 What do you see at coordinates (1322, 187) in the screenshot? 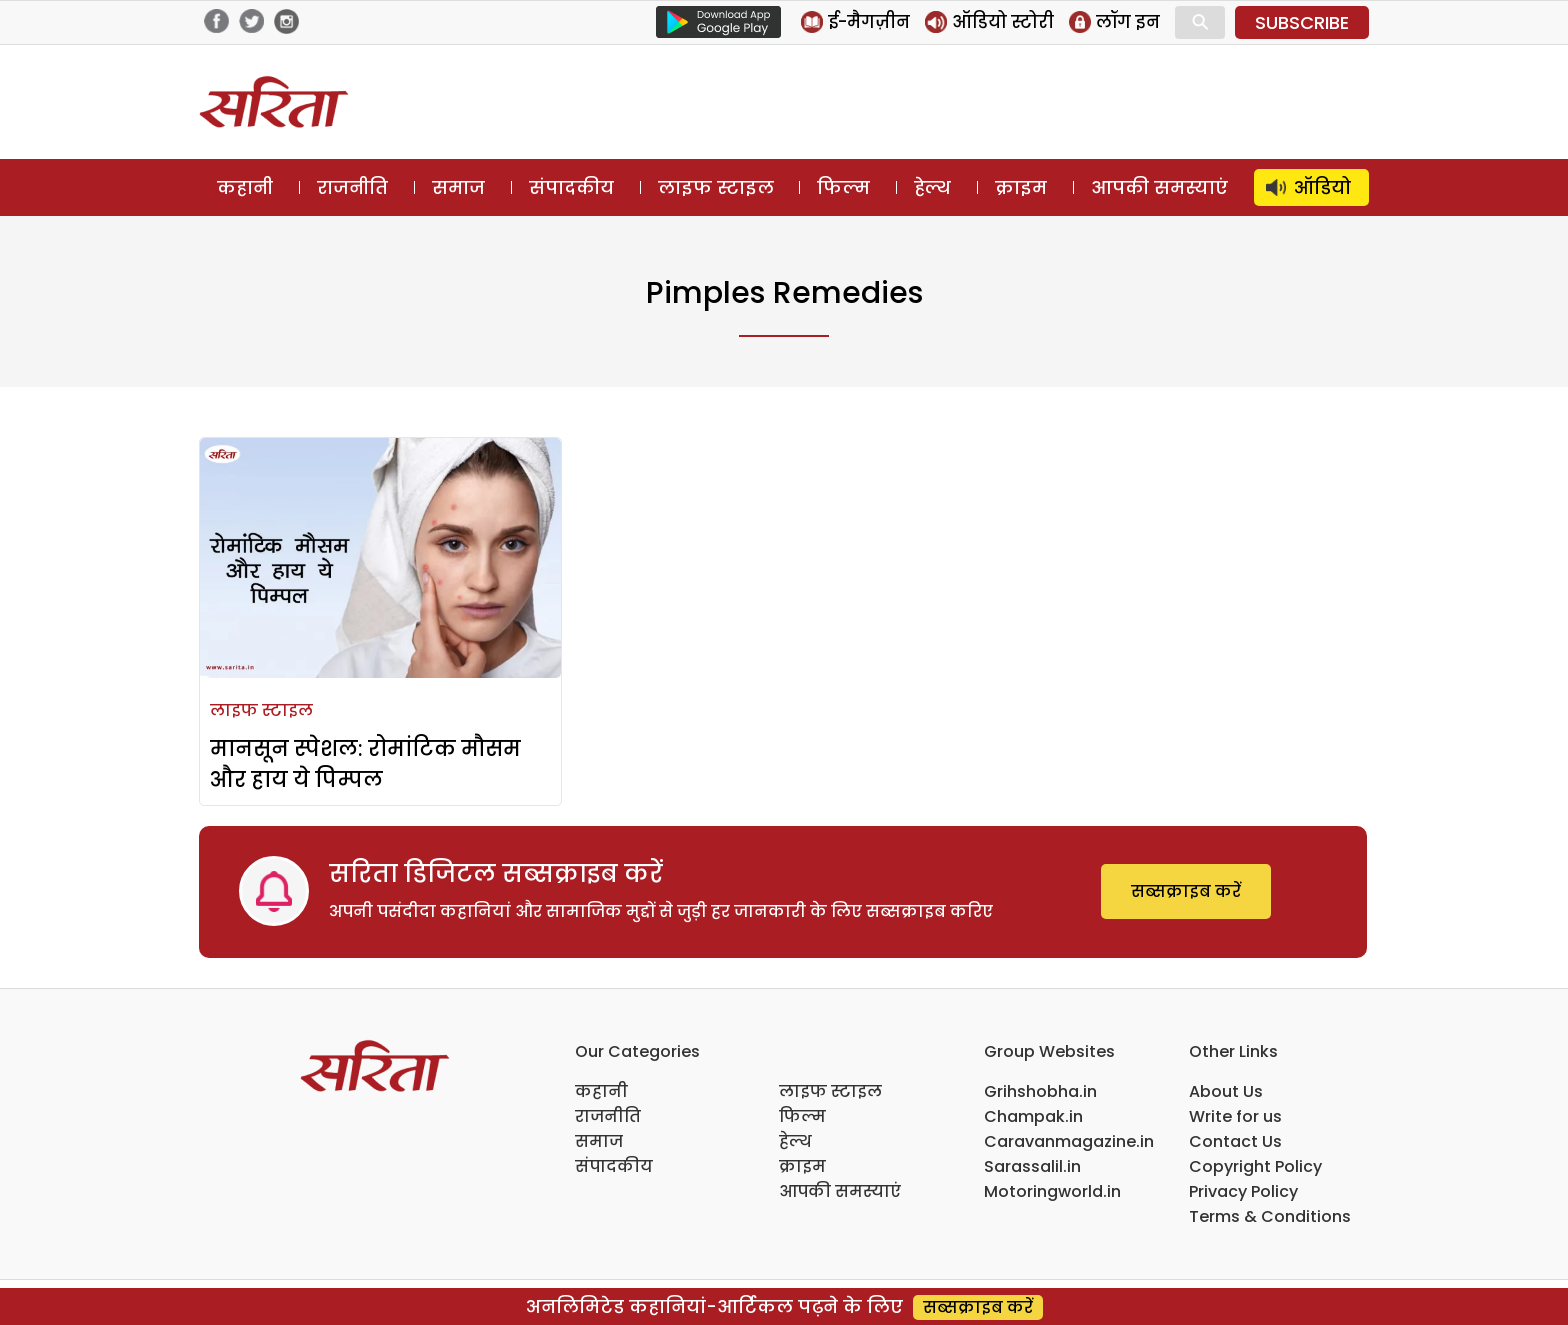
I see `ऑडियो` at bounding box center [1322, 187].